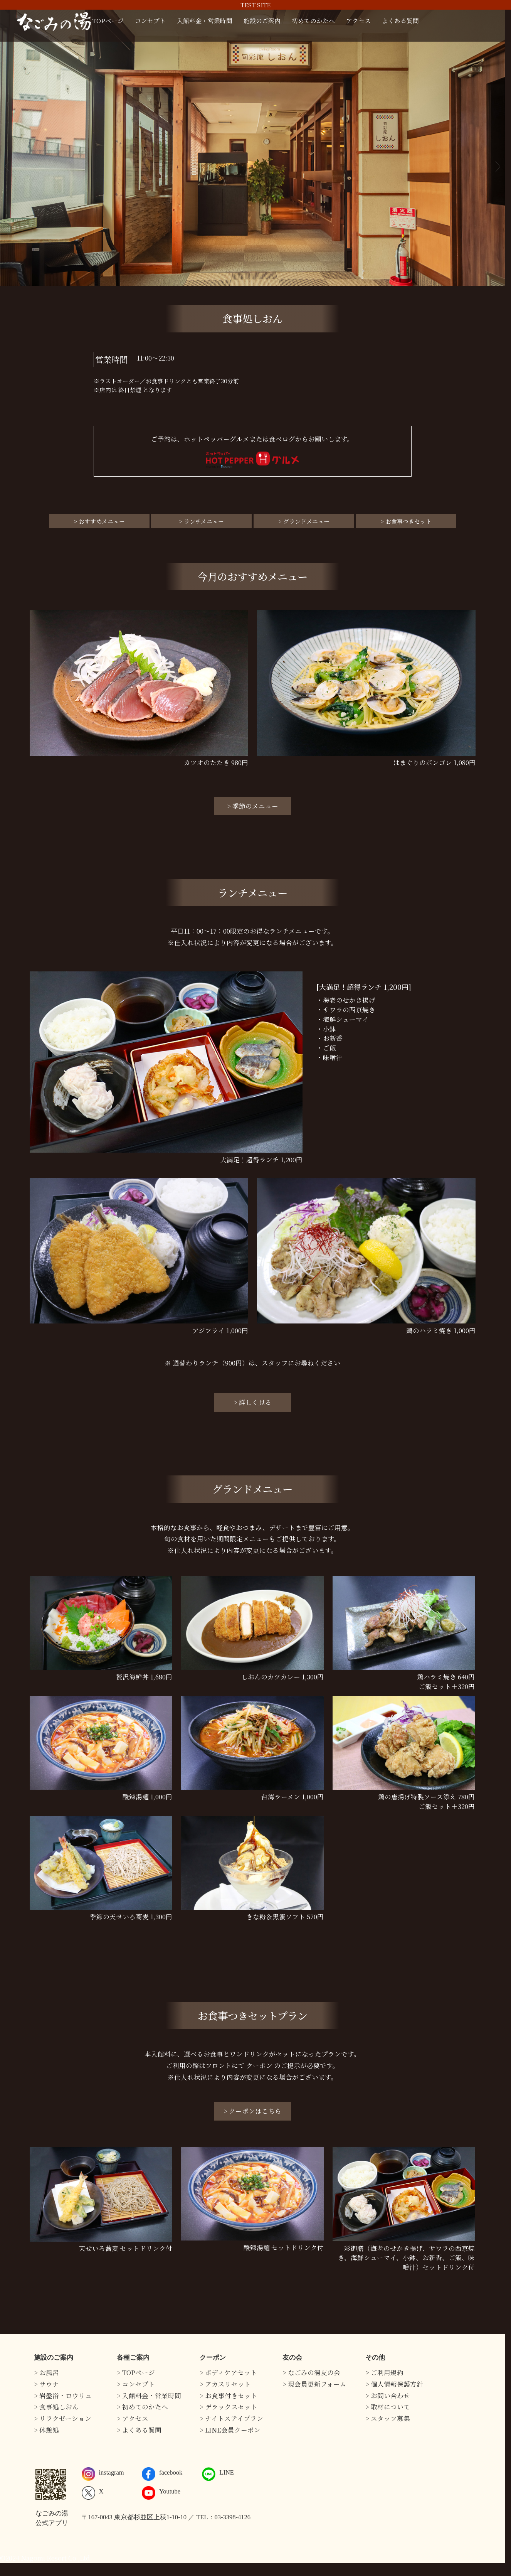 This screenshot has height=2576, width=511. I want to click on > スタッフ募集, so click(387, 2418).